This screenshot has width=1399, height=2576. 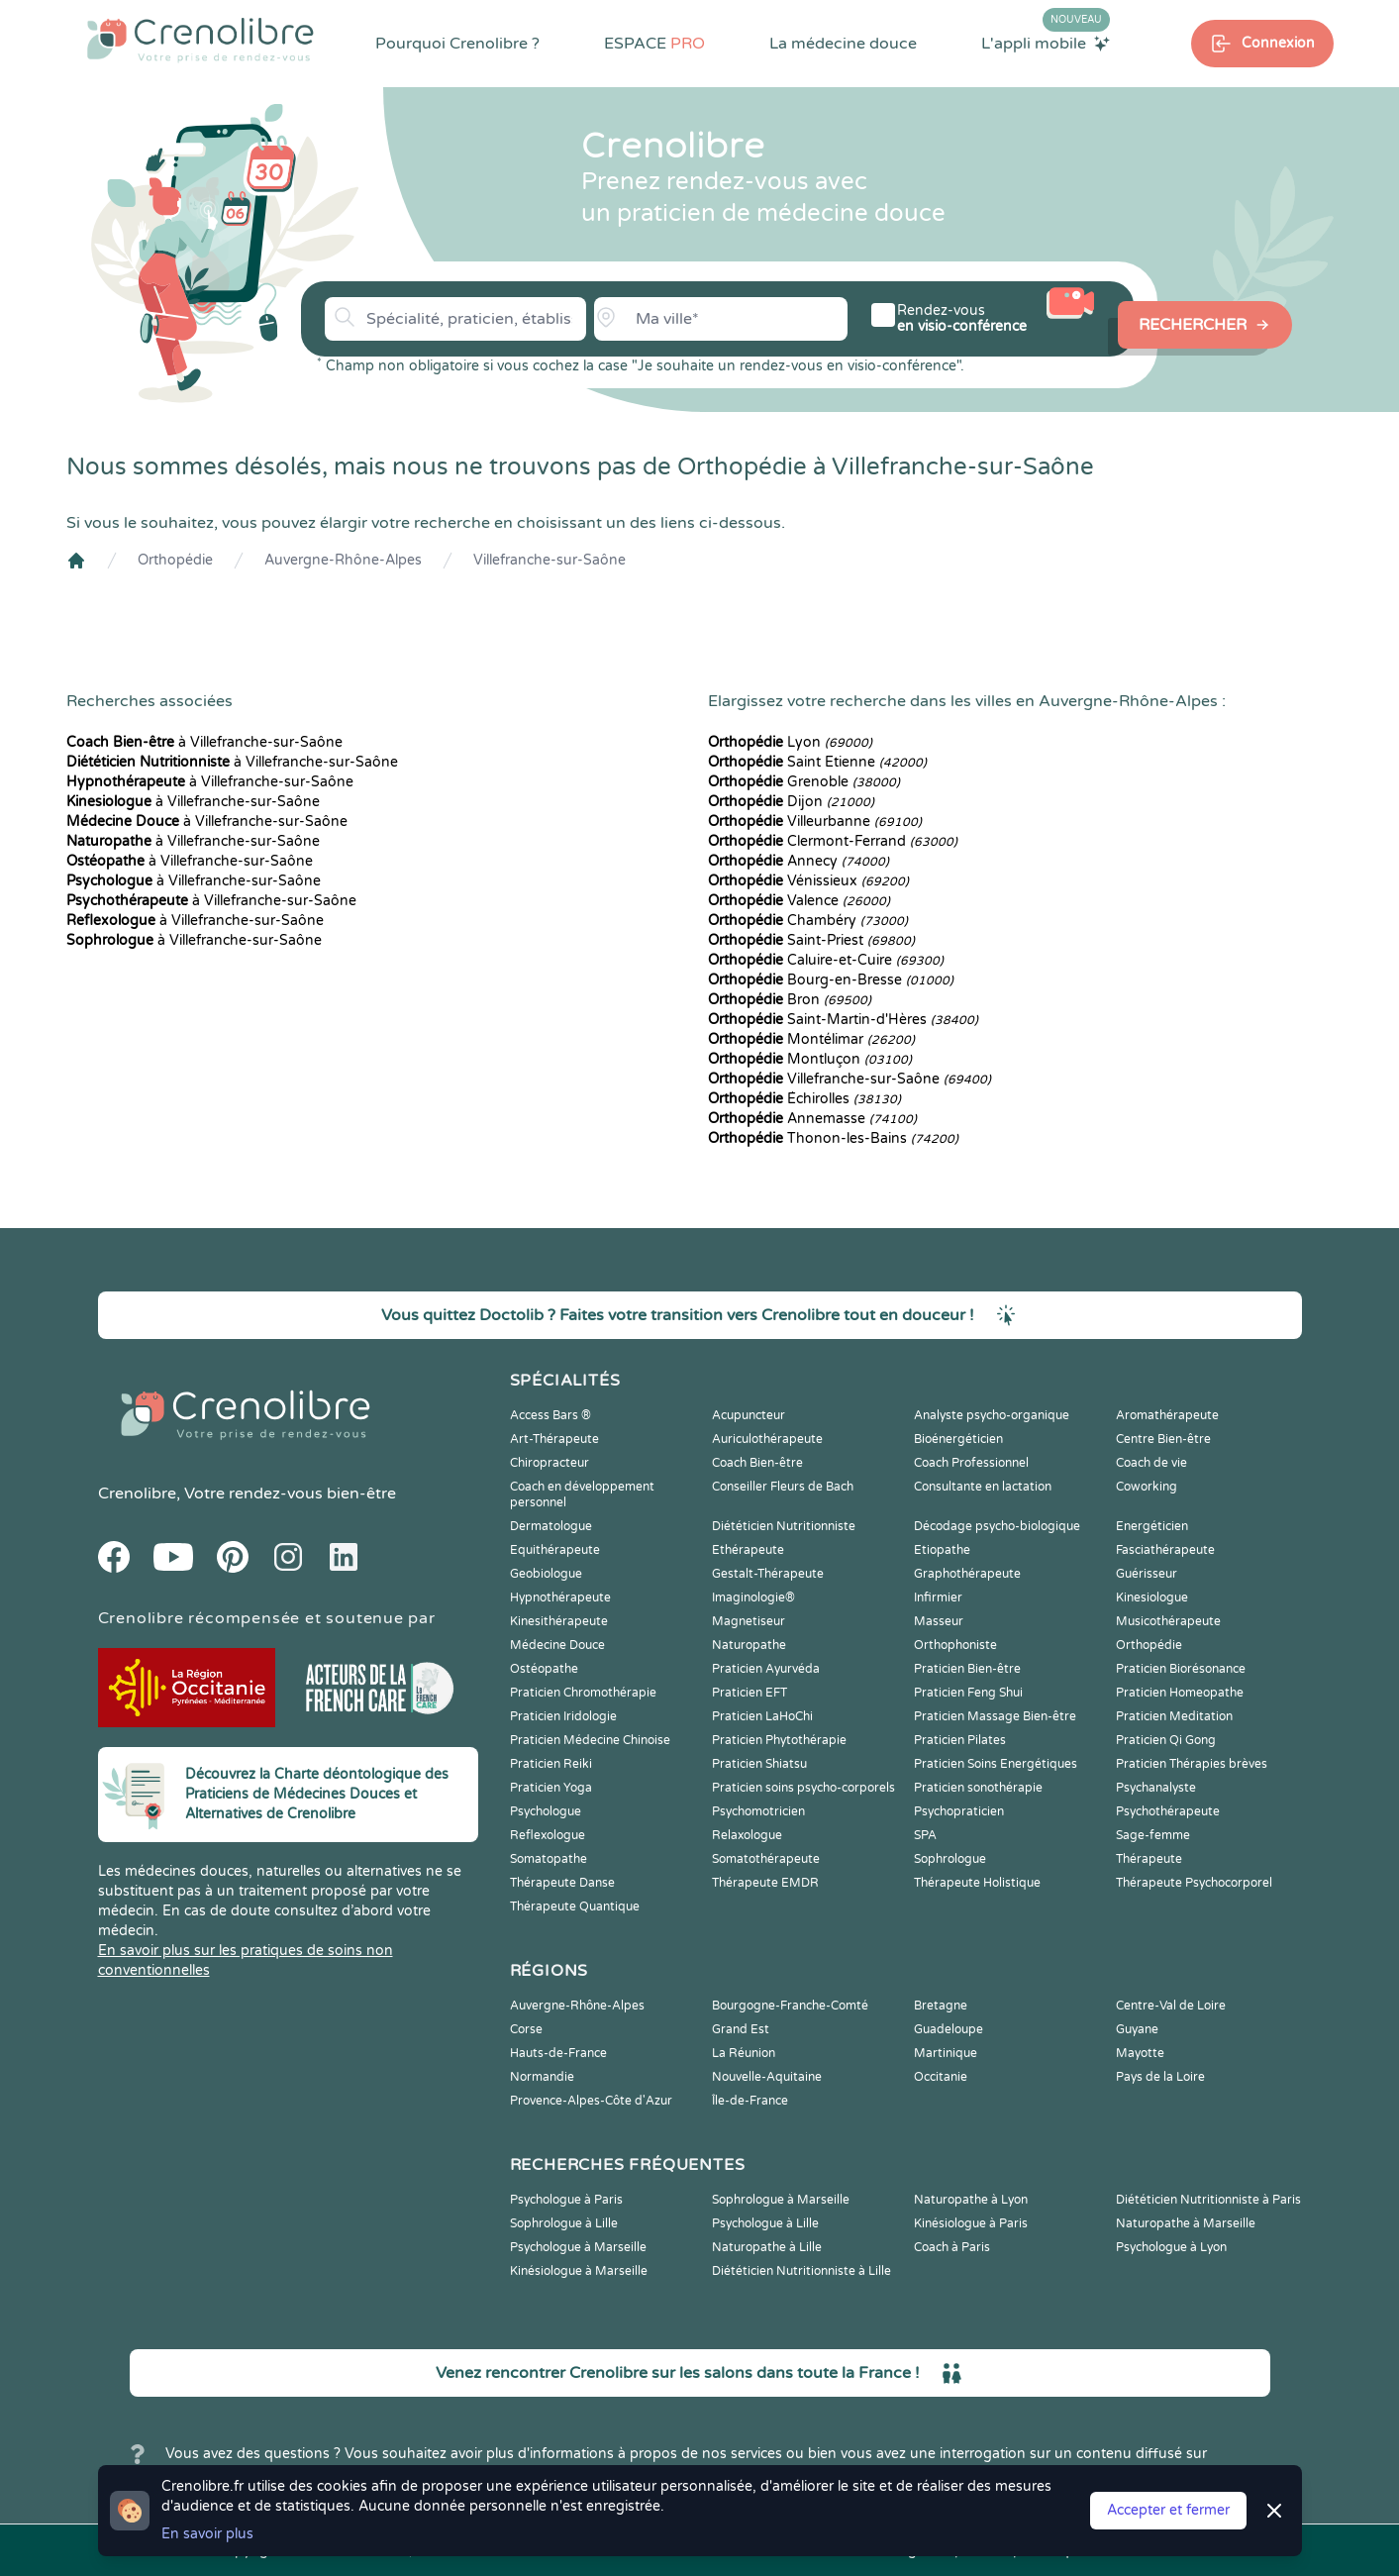 What do you see at coordinates (812, 1118) in the screenshot?
I see `Annemasse` at bounding box center [812, 1118].